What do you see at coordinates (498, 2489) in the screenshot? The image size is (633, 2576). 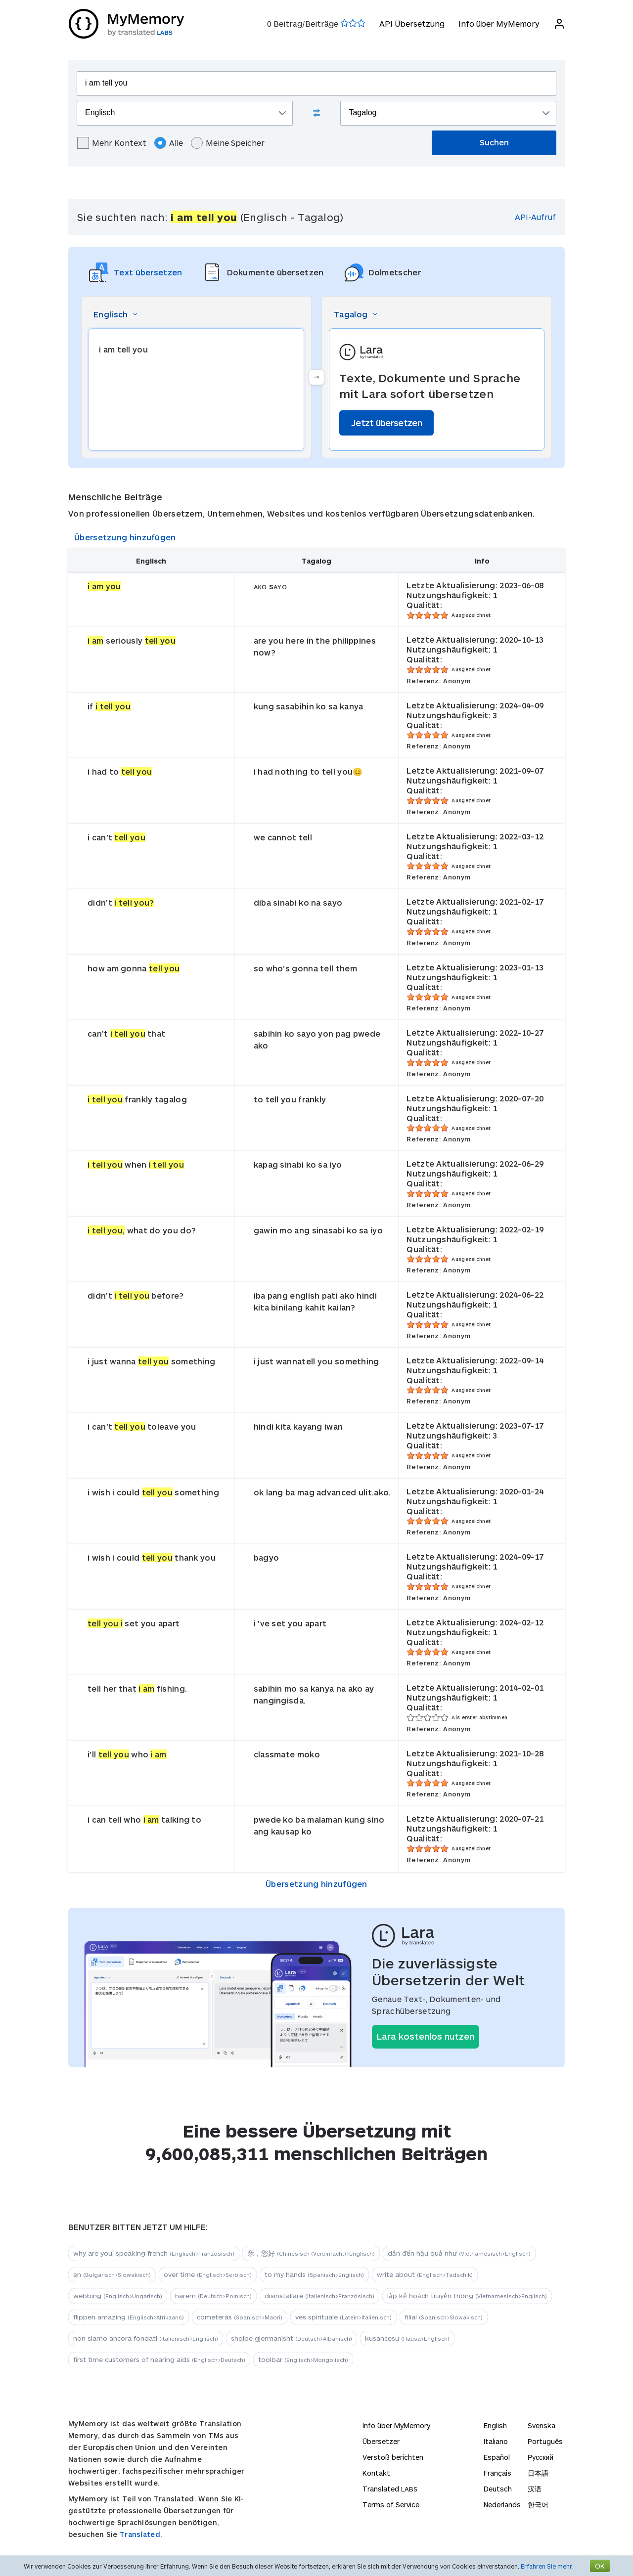 I see `Deutsch` at bounding box center [498, 2489].